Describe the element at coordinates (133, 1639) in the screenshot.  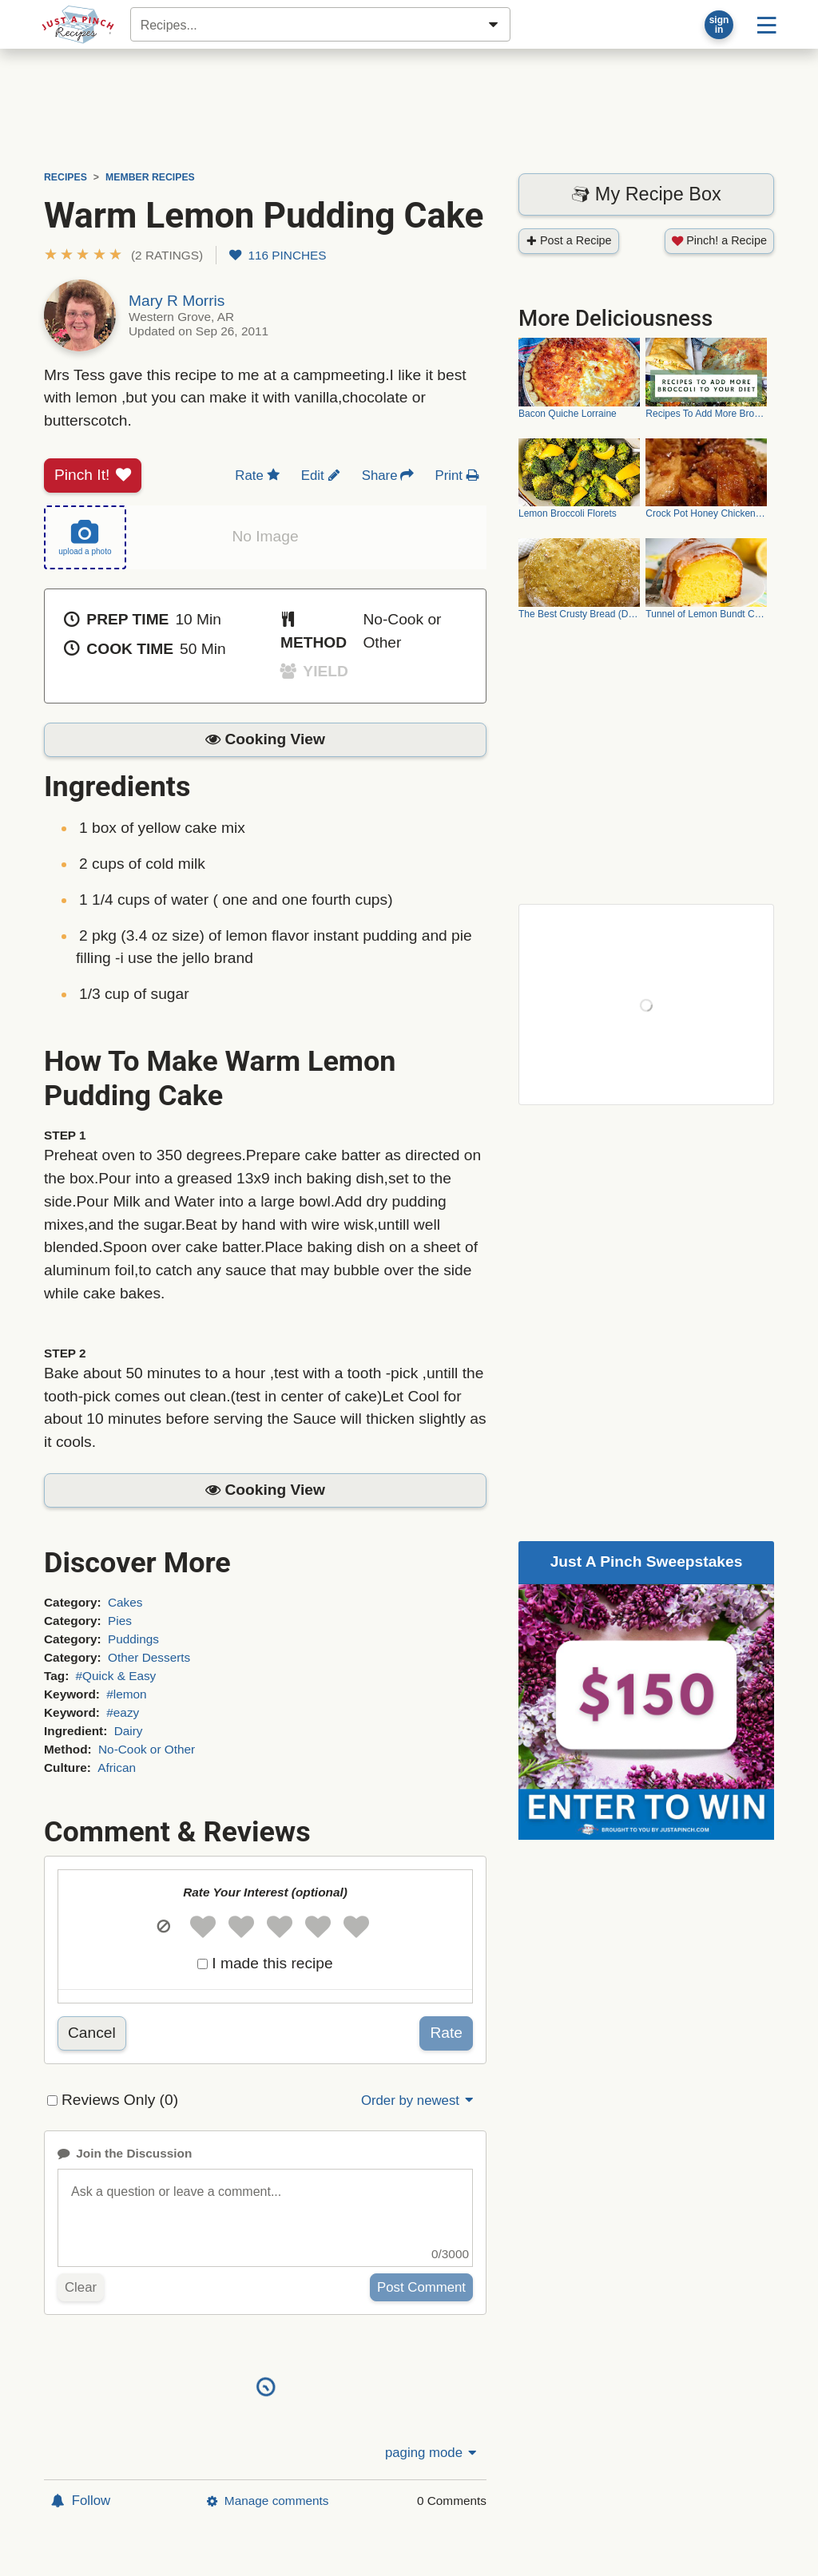
I see `Puddings` at that location.